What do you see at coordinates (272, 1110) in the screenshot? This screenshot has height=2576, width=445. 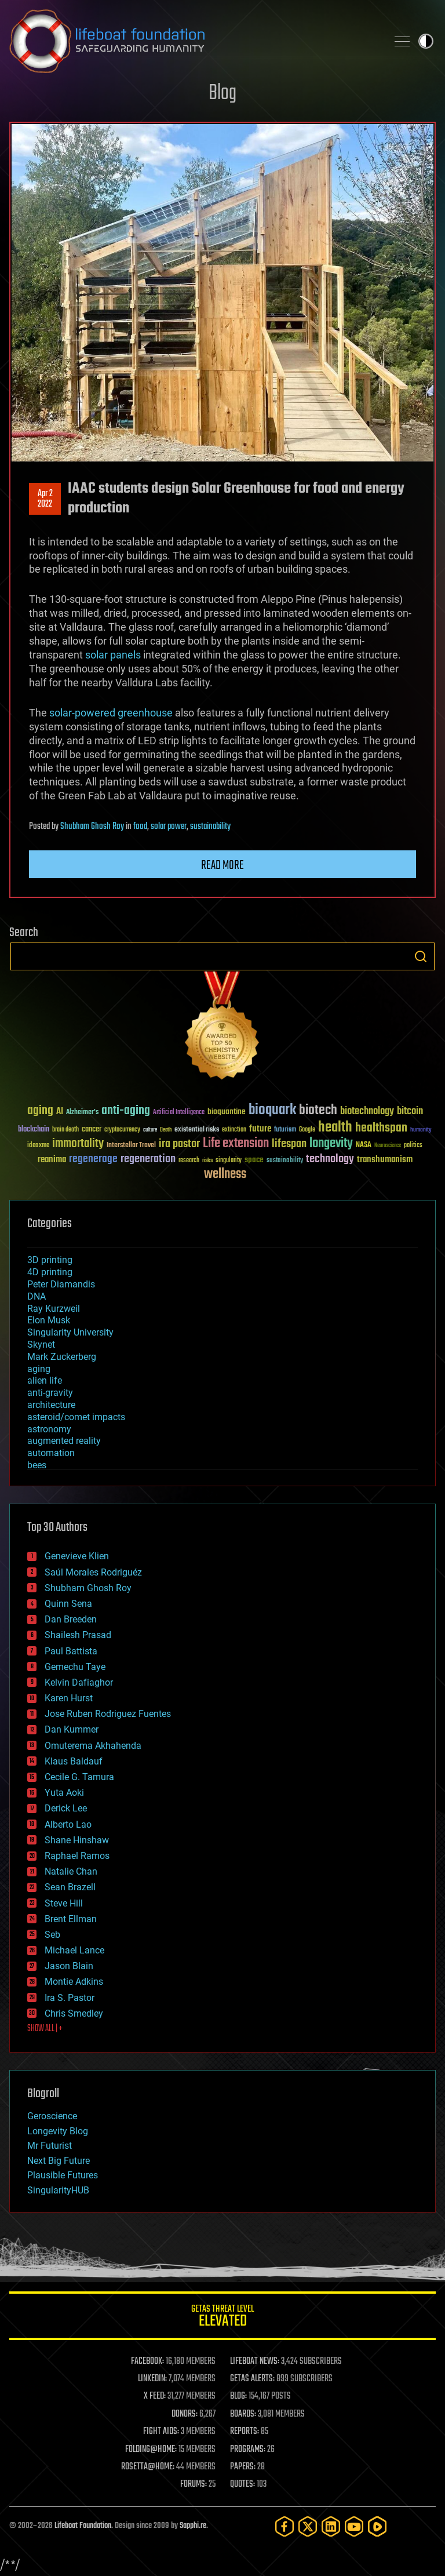 I see `bioquark [bioquark (189 items)]` at bounding box center [272, 1110].